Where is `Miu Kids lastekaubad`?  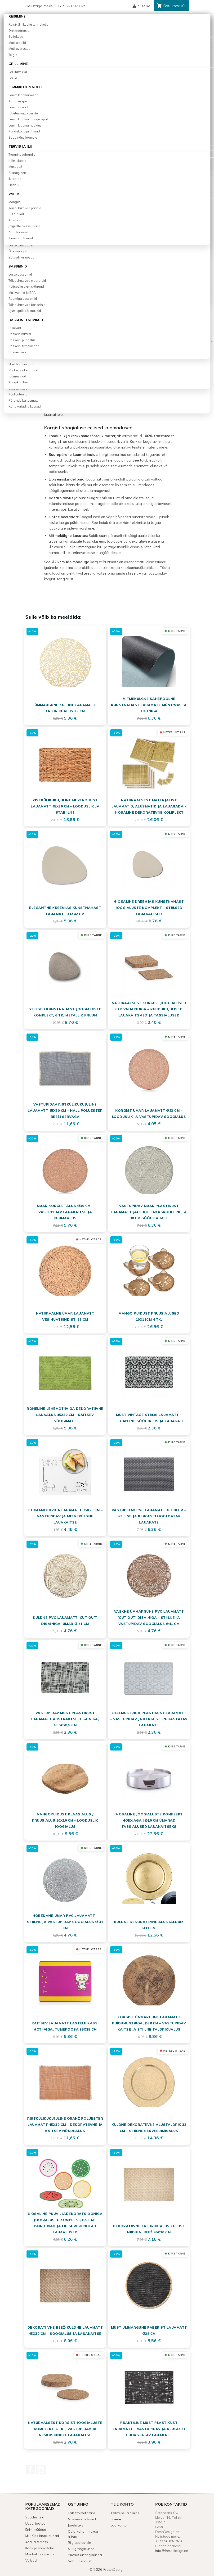 Miu Kids lastekaubad is located at coordinates (42, 2536).